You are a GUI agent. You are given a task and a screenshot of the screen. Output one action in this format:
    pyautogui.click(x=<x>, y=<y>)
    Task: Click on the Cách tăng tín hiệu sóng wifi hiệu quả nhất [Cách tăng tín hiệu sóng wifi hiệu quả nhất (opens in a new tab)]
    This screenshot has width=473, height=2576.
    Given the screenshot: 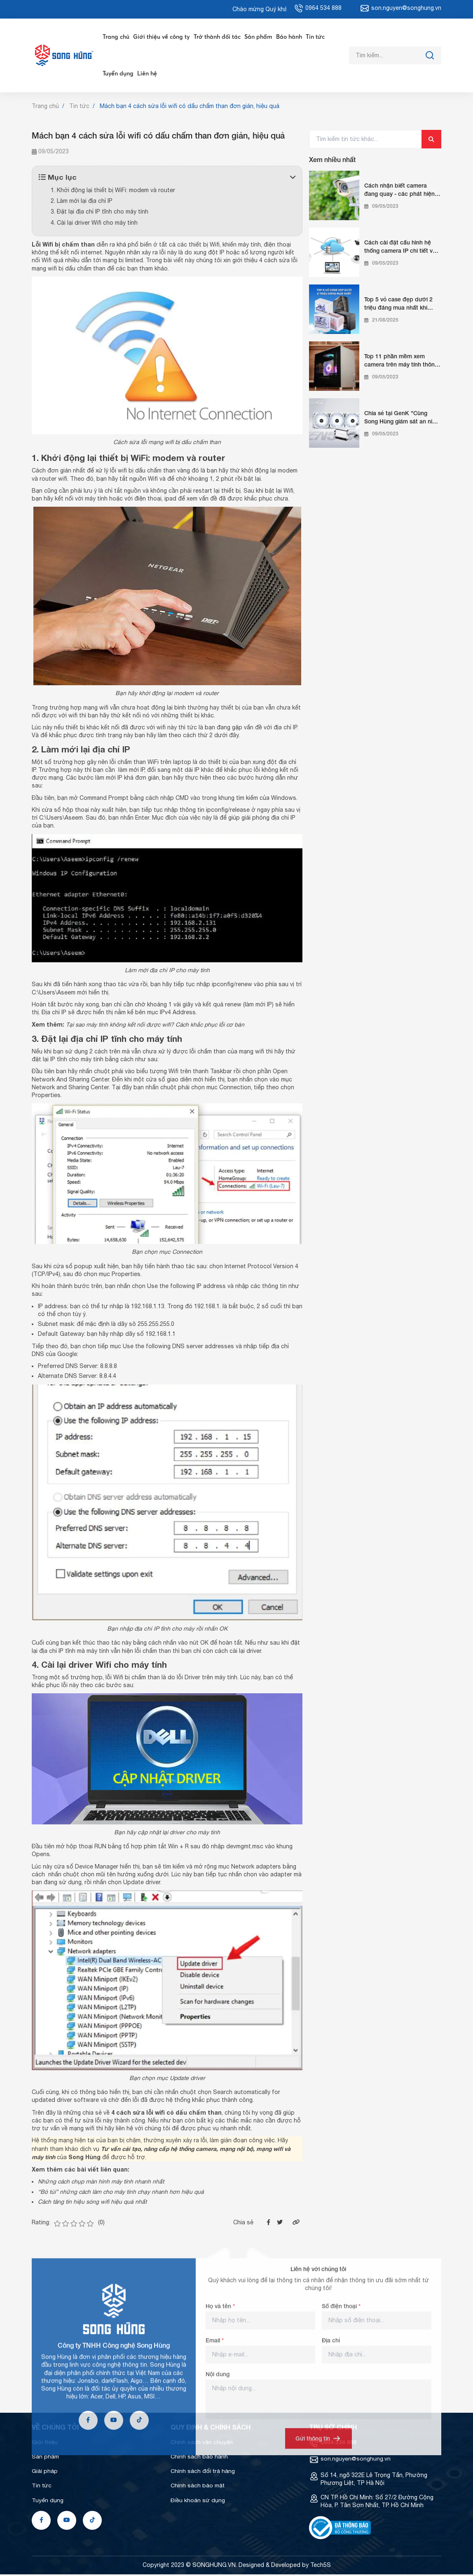 What is the action you would take?
    pyautogui.click(x=93, y=2203)
    